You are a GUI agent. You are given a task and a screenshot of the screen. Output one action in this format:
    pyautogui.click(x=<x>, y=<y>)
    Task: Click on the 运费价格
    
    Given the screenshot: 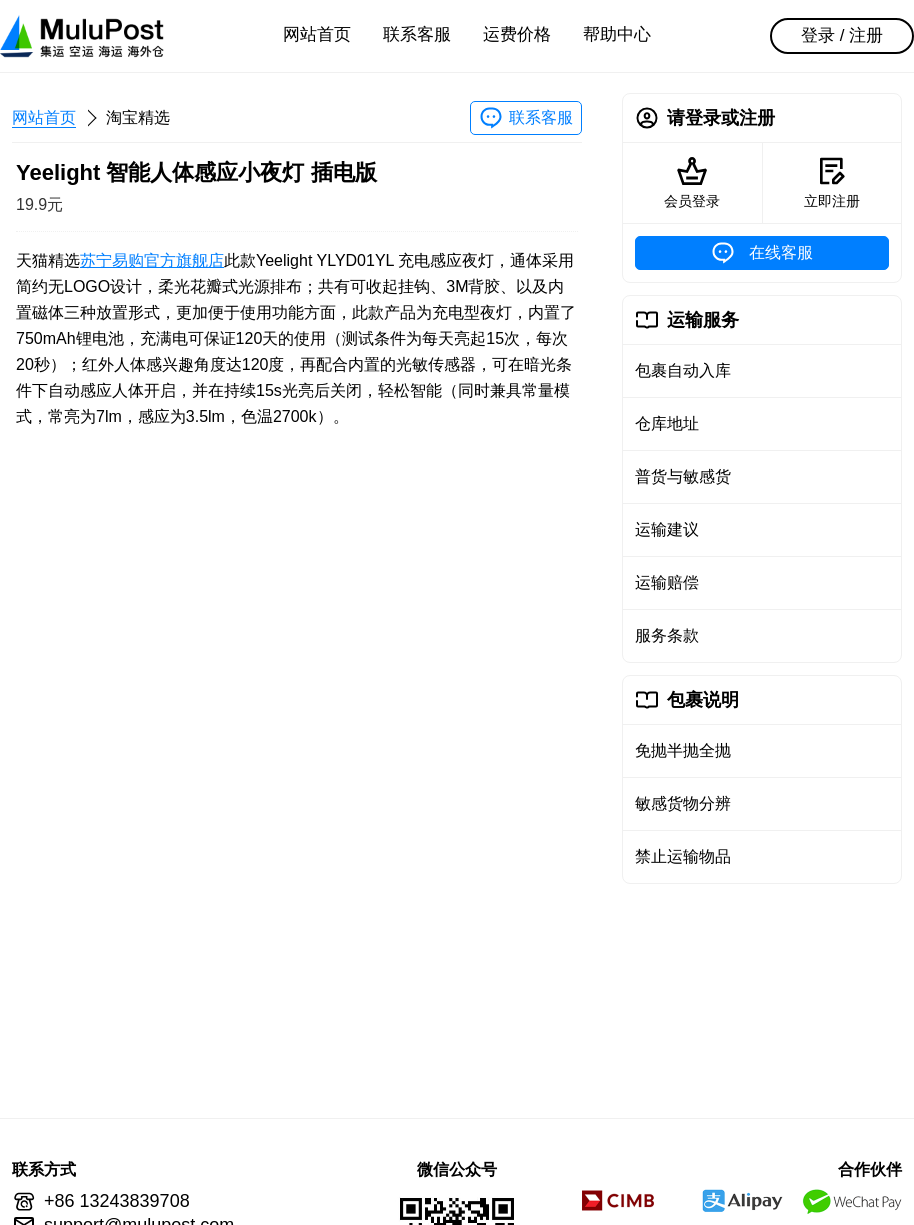 What is the action you would take?
    pyautogui.click(x=517, y=34)
    